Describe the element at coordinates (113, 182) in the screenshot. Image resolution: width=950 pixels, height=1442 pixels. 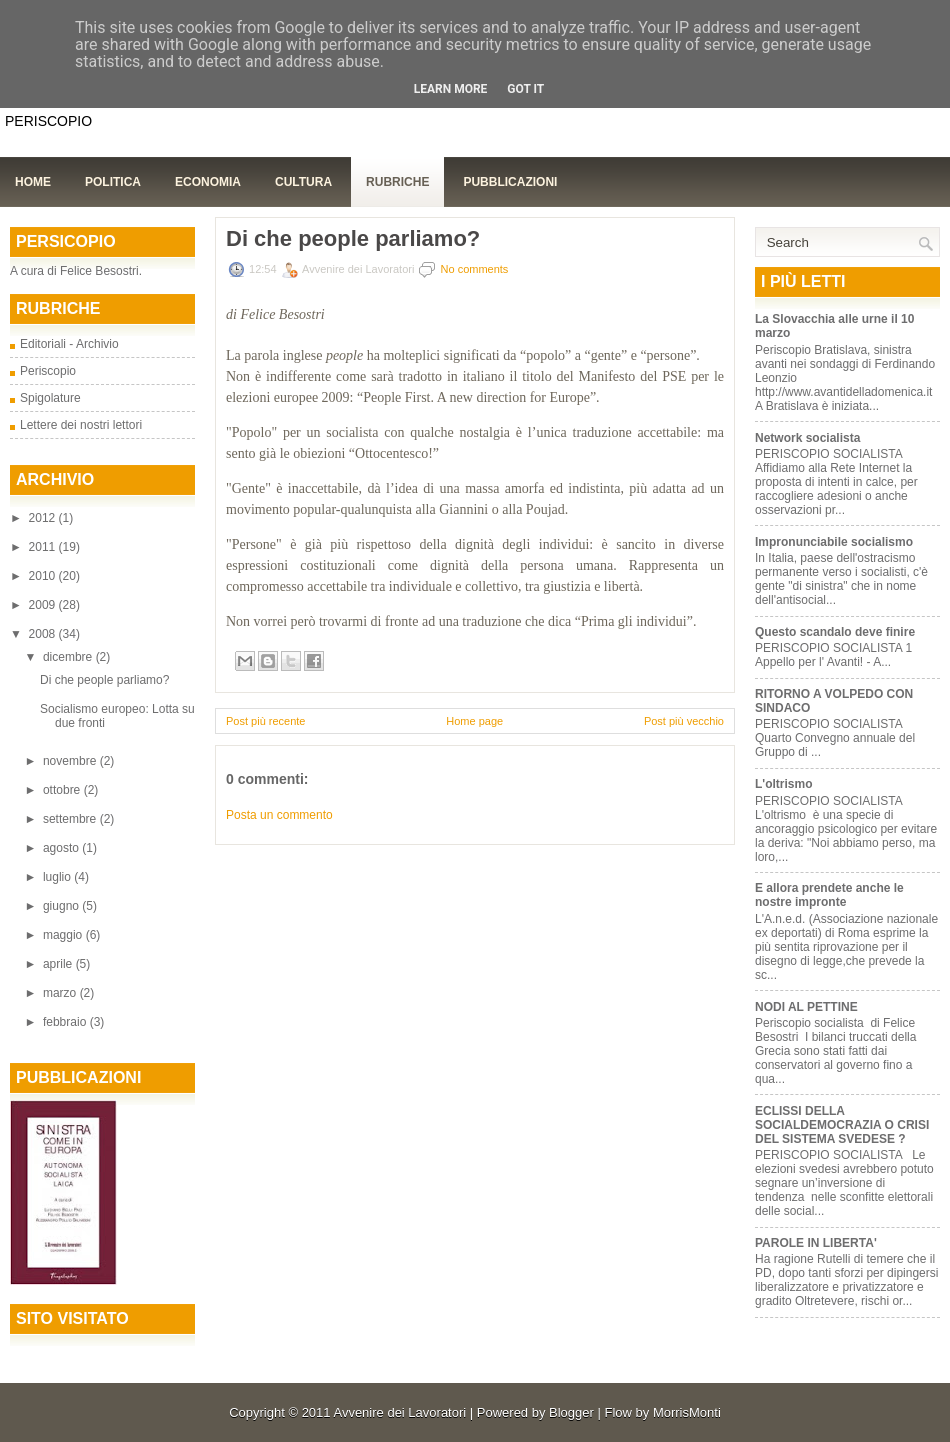
I see `Politica` at that location.